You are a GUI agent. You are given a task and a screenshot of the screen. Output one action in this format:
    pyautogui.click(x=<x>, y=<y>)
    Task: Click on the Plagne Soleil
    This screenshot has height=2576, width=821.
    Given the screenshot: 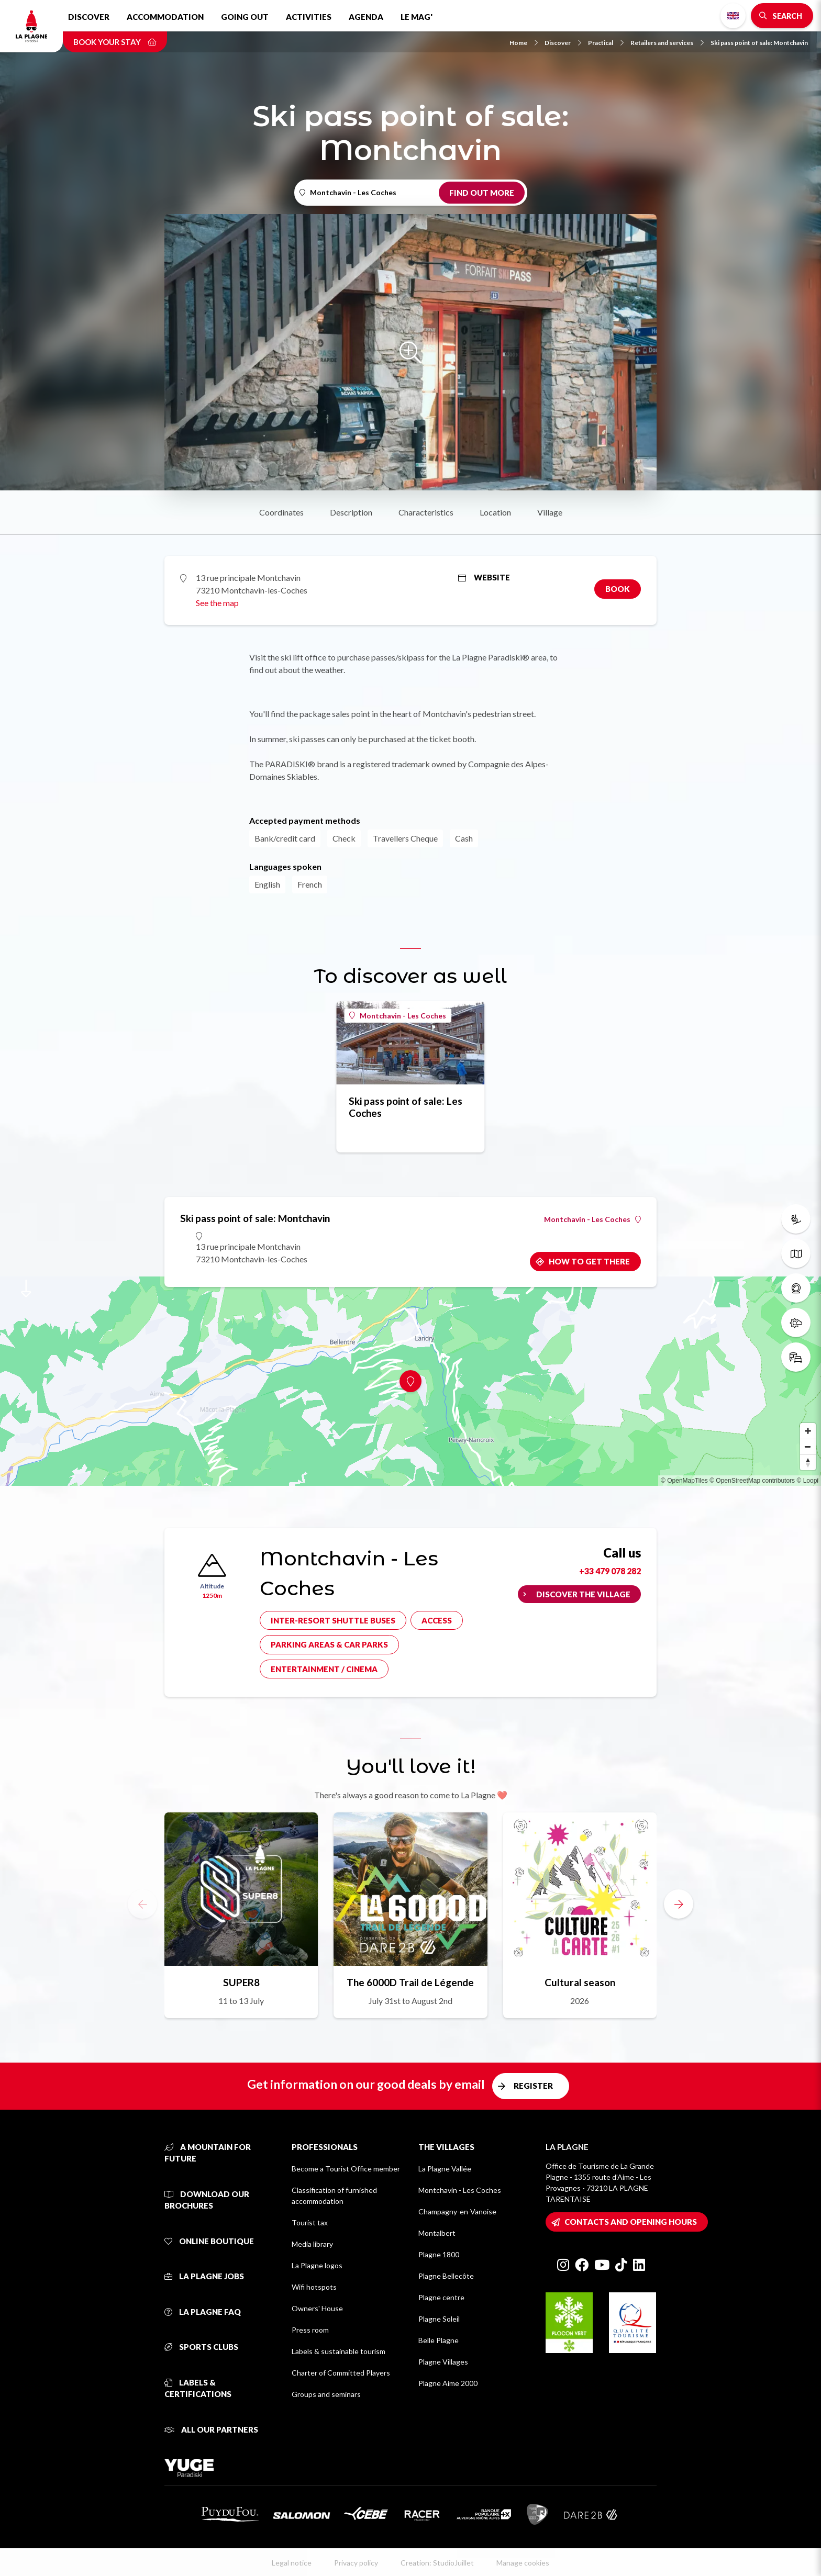 What is the action you would take?
    pyautogui.click(x=439, y=2318)
    